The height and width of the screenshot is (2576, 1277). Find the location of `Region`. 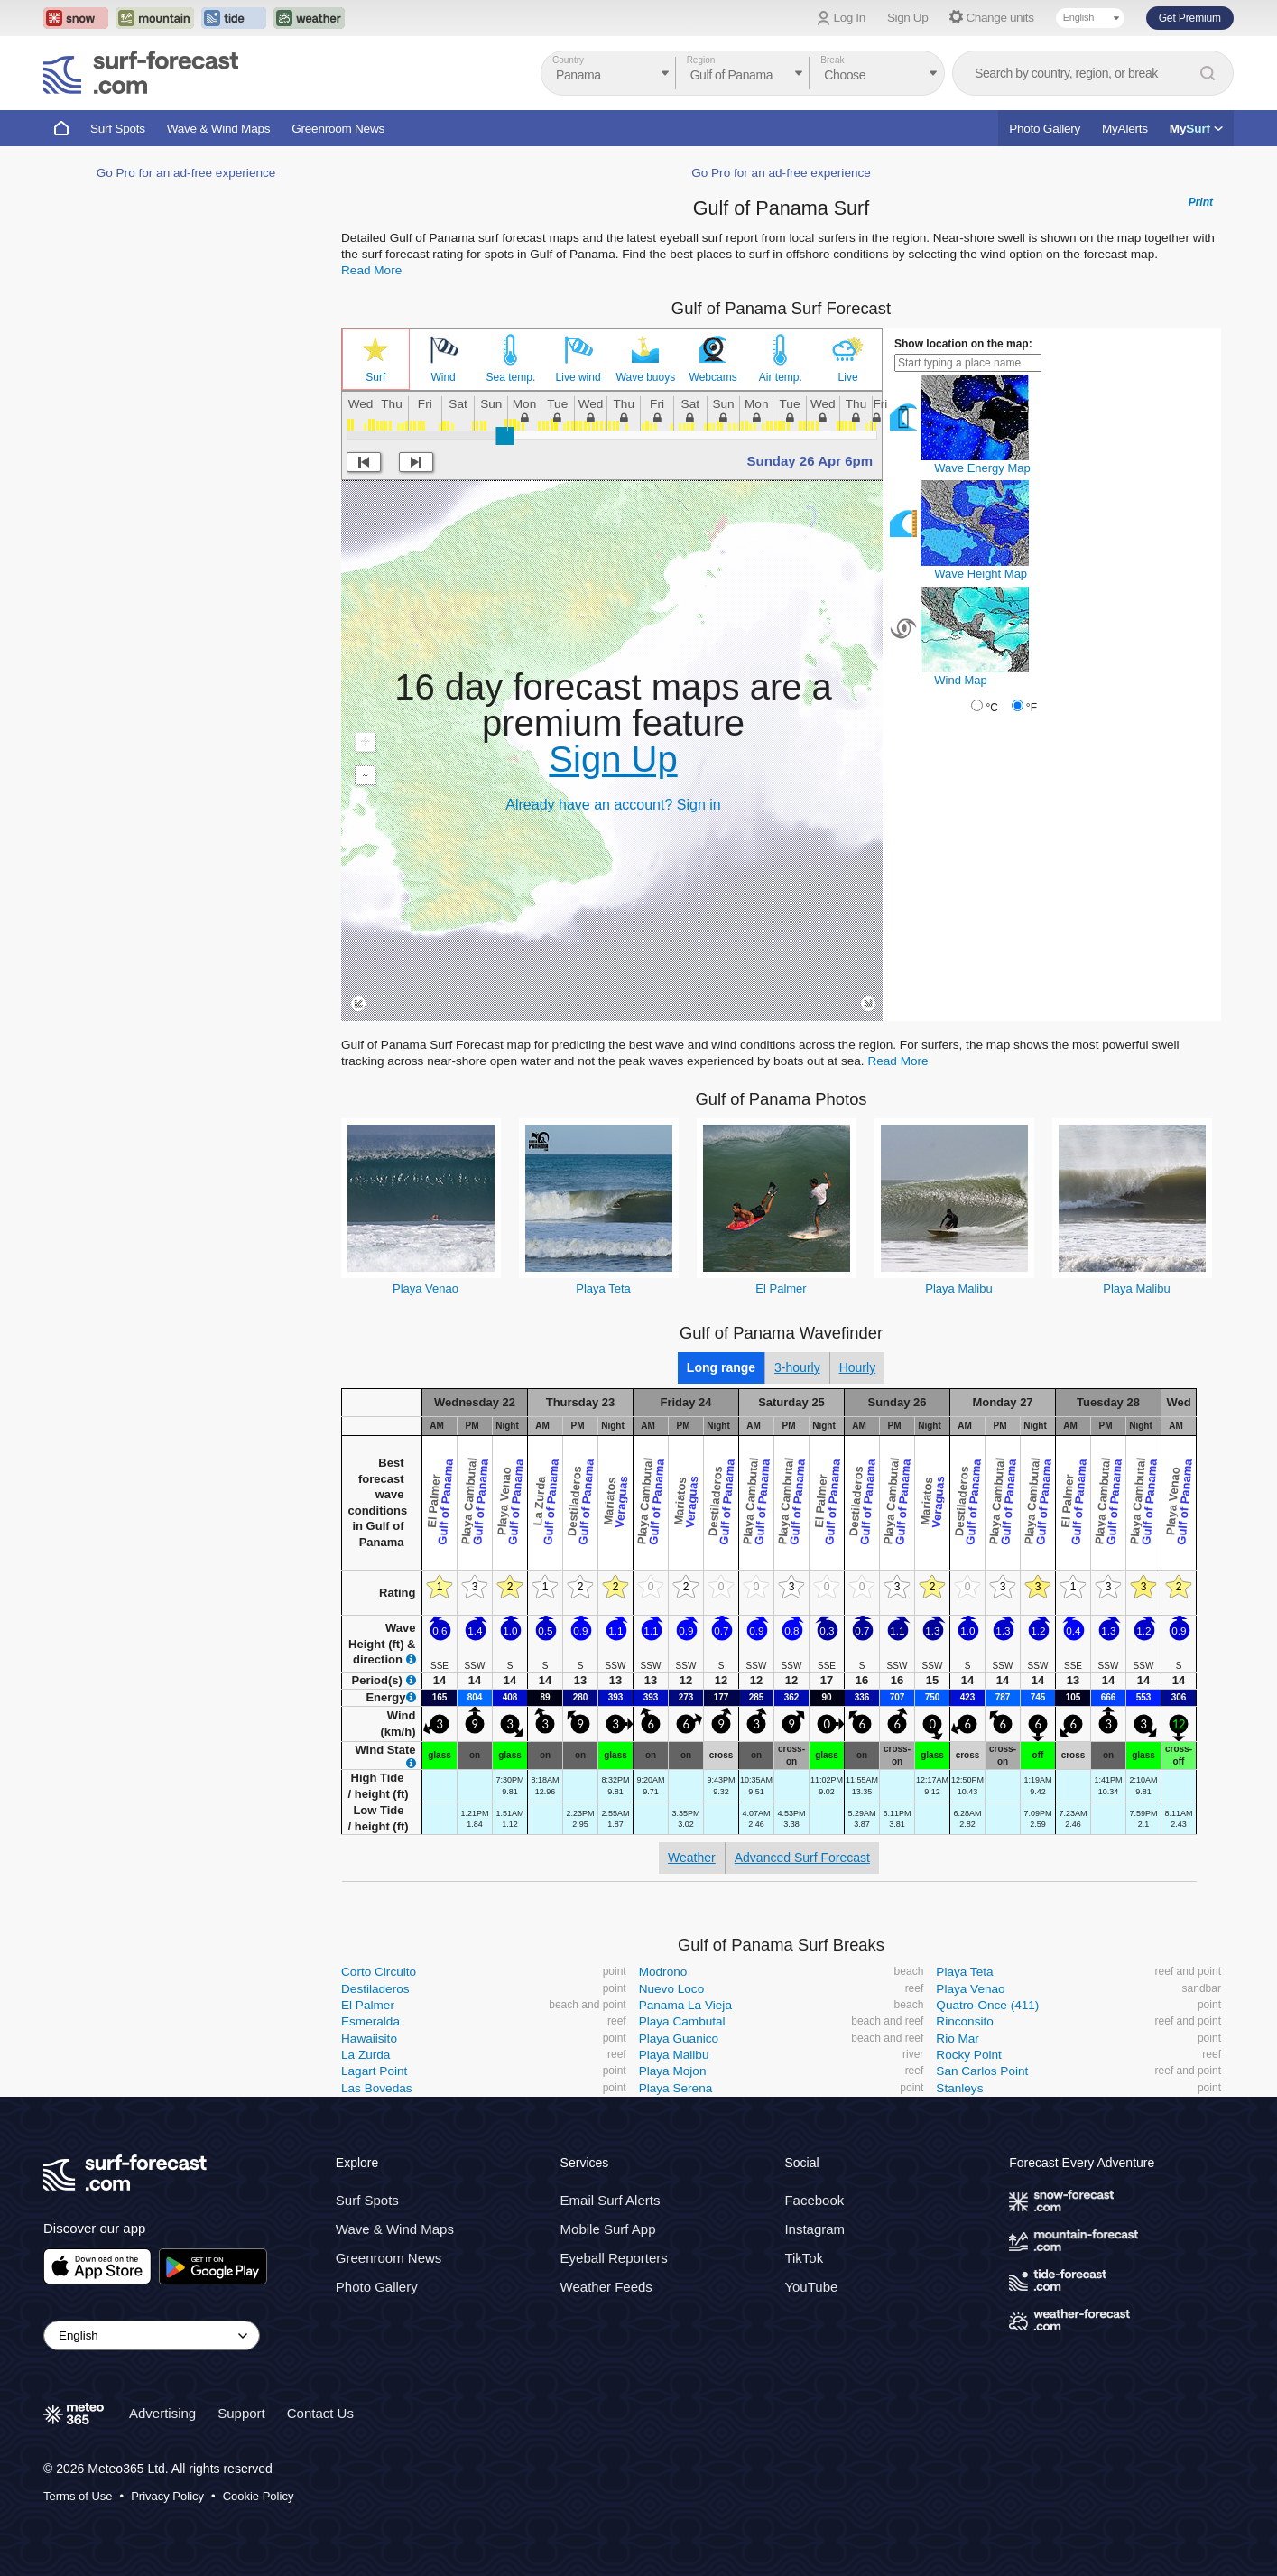

Region is located at coordinates (701, 60).